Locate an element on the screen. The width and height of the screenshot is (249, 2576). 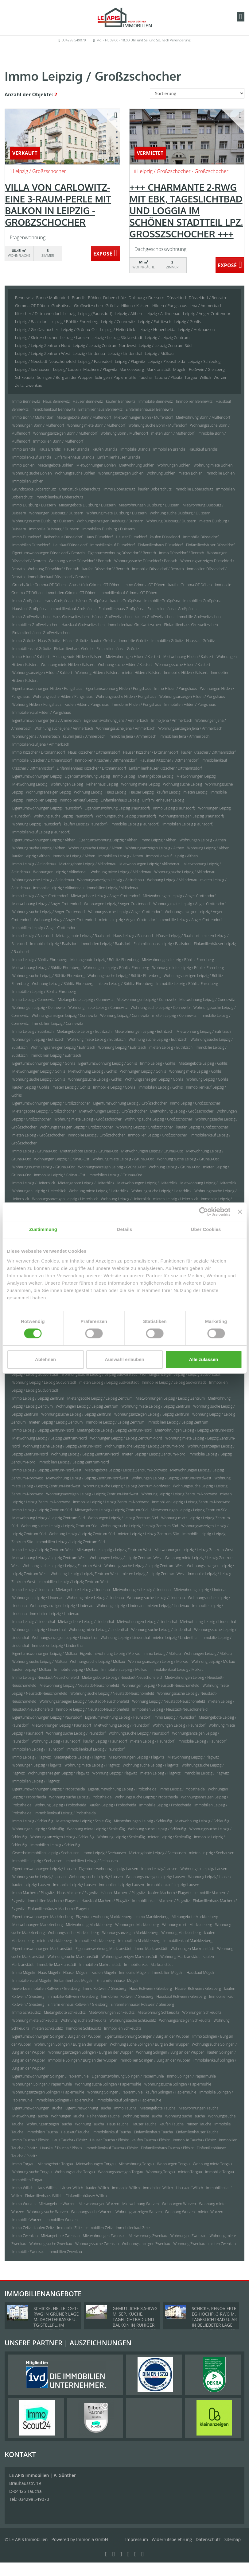
Häuser Großweitzschen is located at coordinates (111, 616).